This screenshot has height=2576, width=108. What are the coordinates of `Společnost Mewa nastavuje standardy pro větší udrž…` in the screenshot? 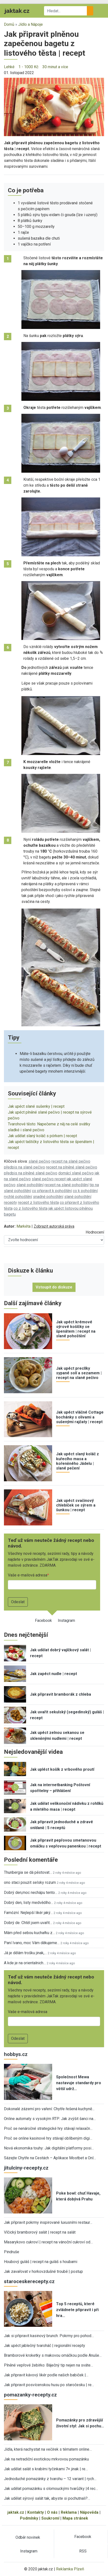 It's located at (78, 2083).